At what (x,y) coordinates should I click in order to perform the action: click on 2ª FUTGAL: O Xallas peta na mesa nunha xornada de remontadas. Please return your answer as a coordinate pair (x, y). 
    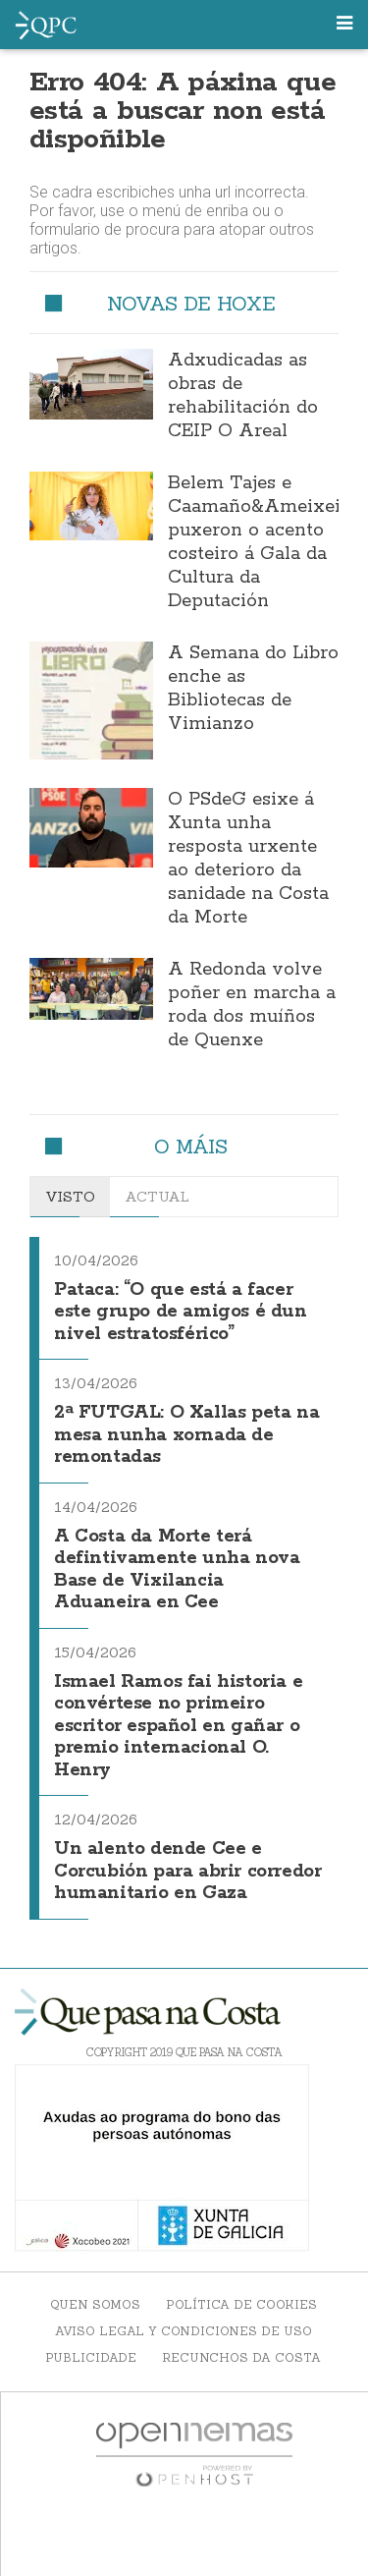
    Looking at the image, I should click on (186, 1435).